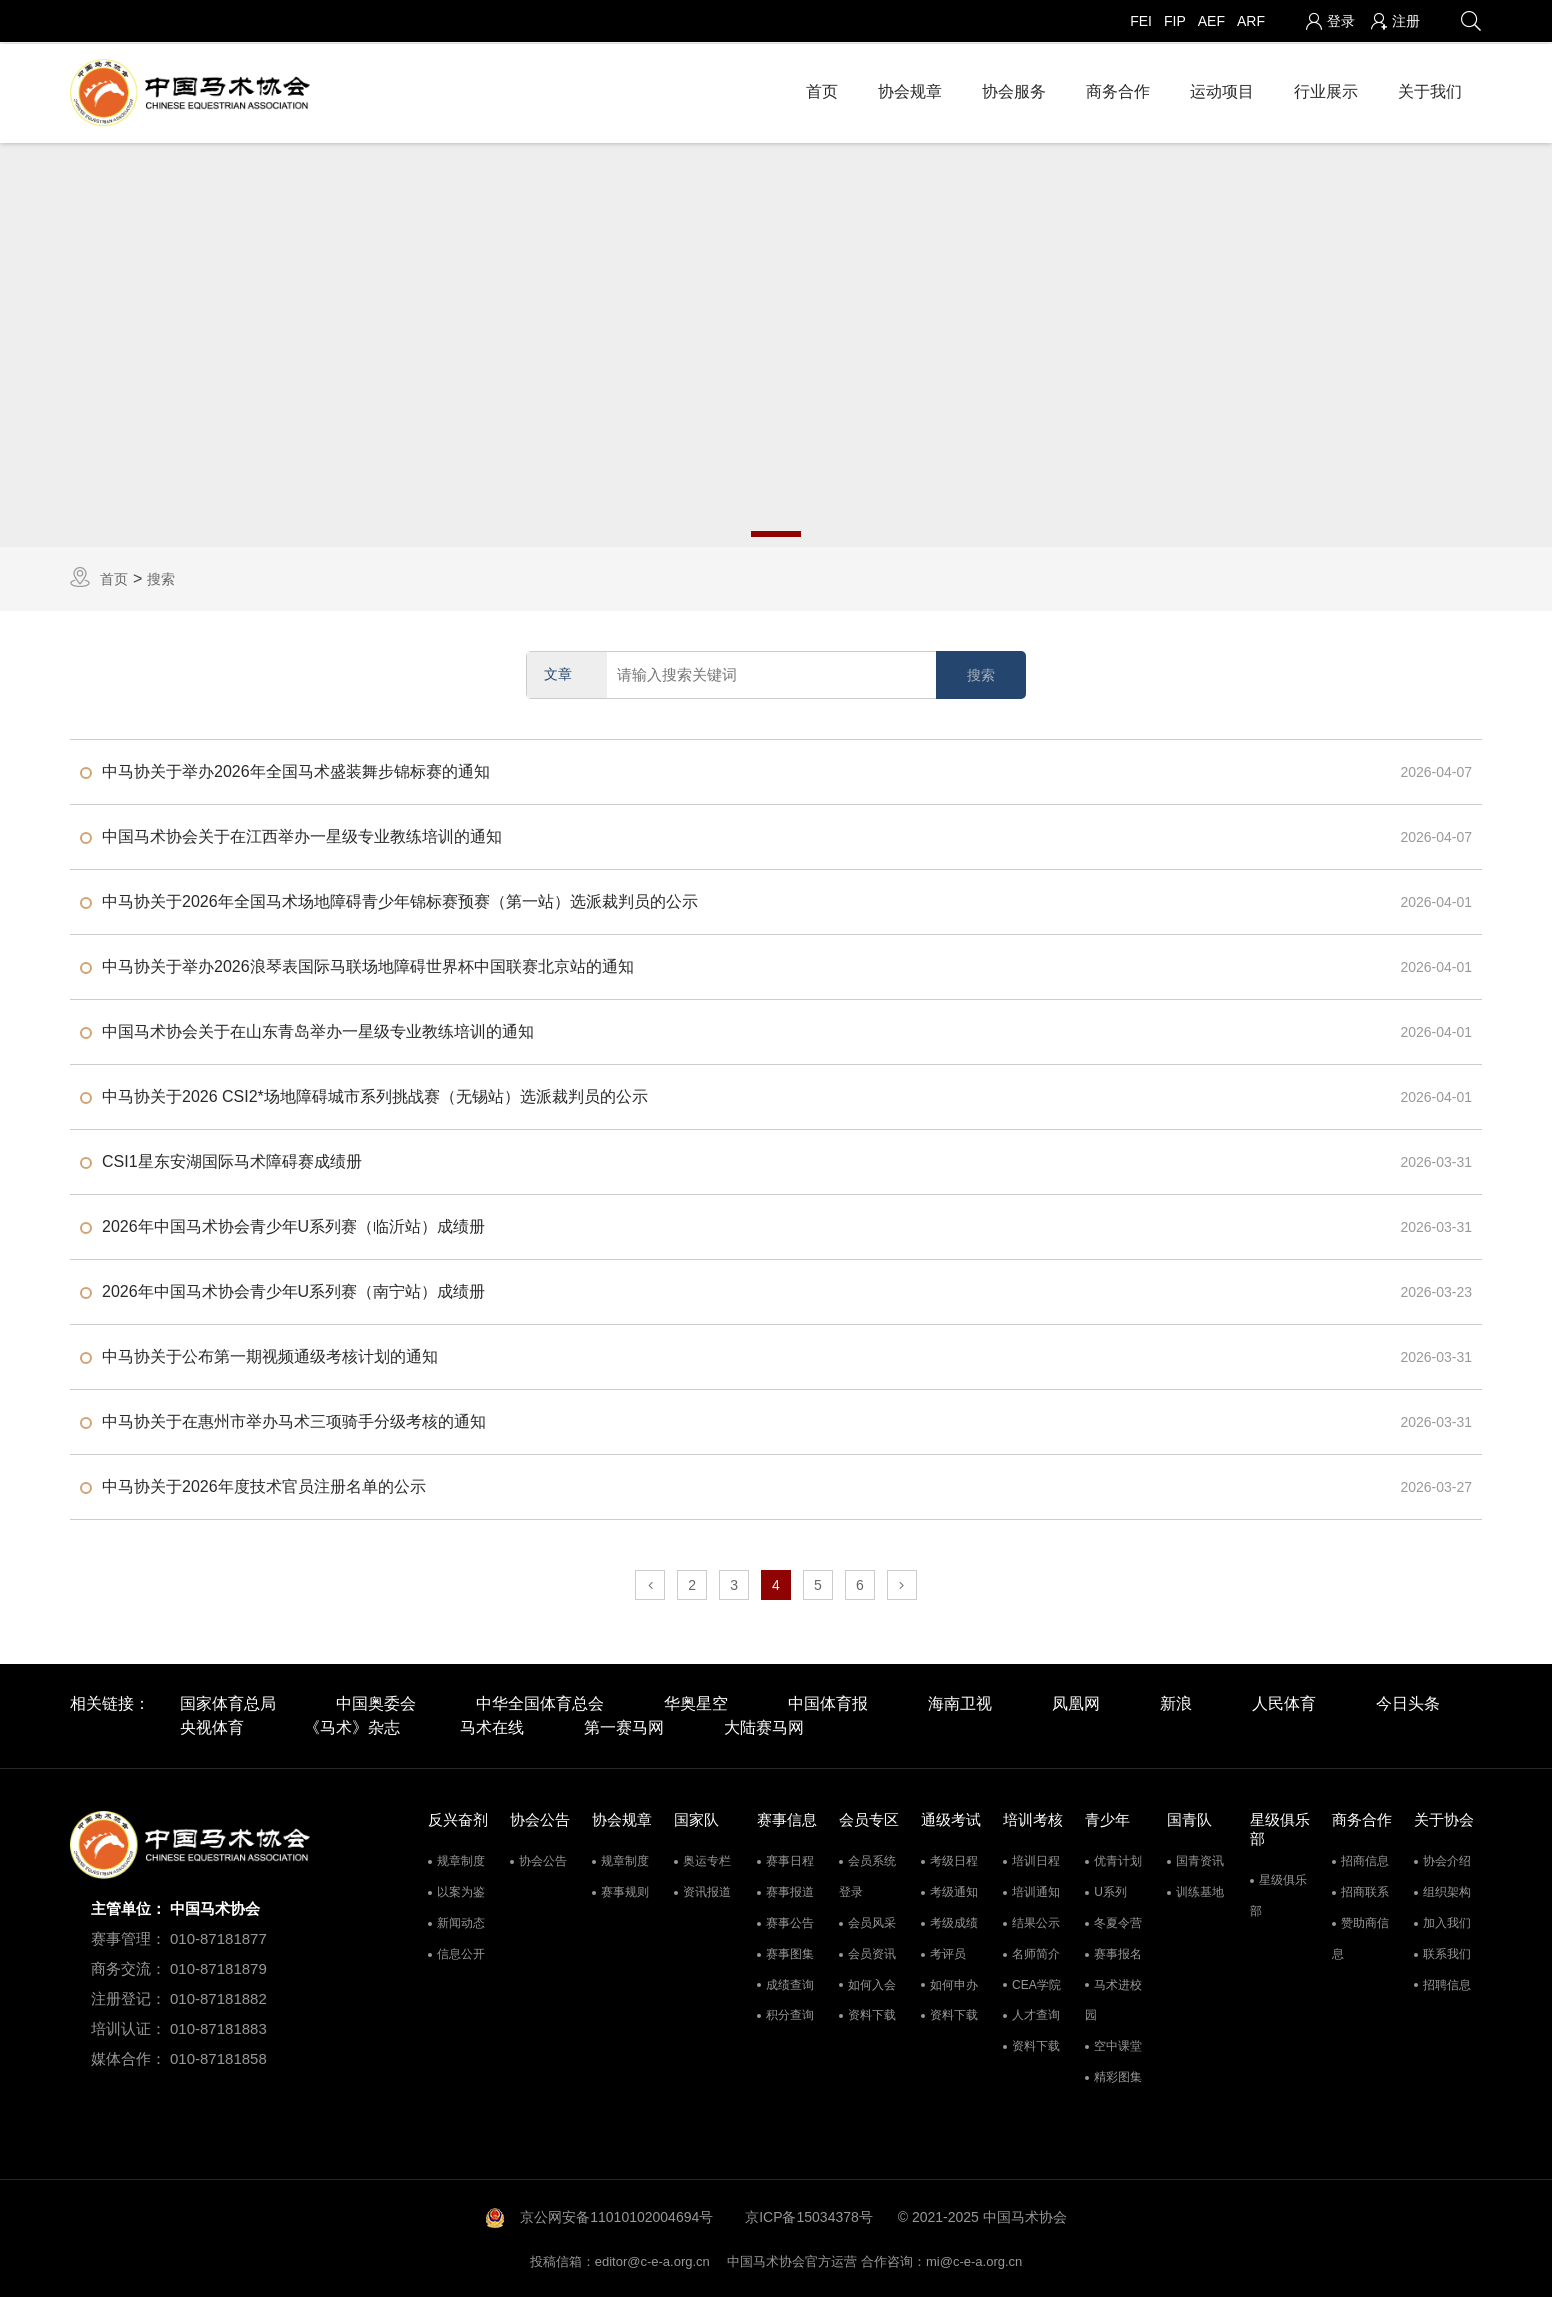 This screenshot has height=2297, width=1552. What do you see at coordinates (1076, 1702) in the screenshot?
I see `凤凰网` at bounding box center [1076, 1702].